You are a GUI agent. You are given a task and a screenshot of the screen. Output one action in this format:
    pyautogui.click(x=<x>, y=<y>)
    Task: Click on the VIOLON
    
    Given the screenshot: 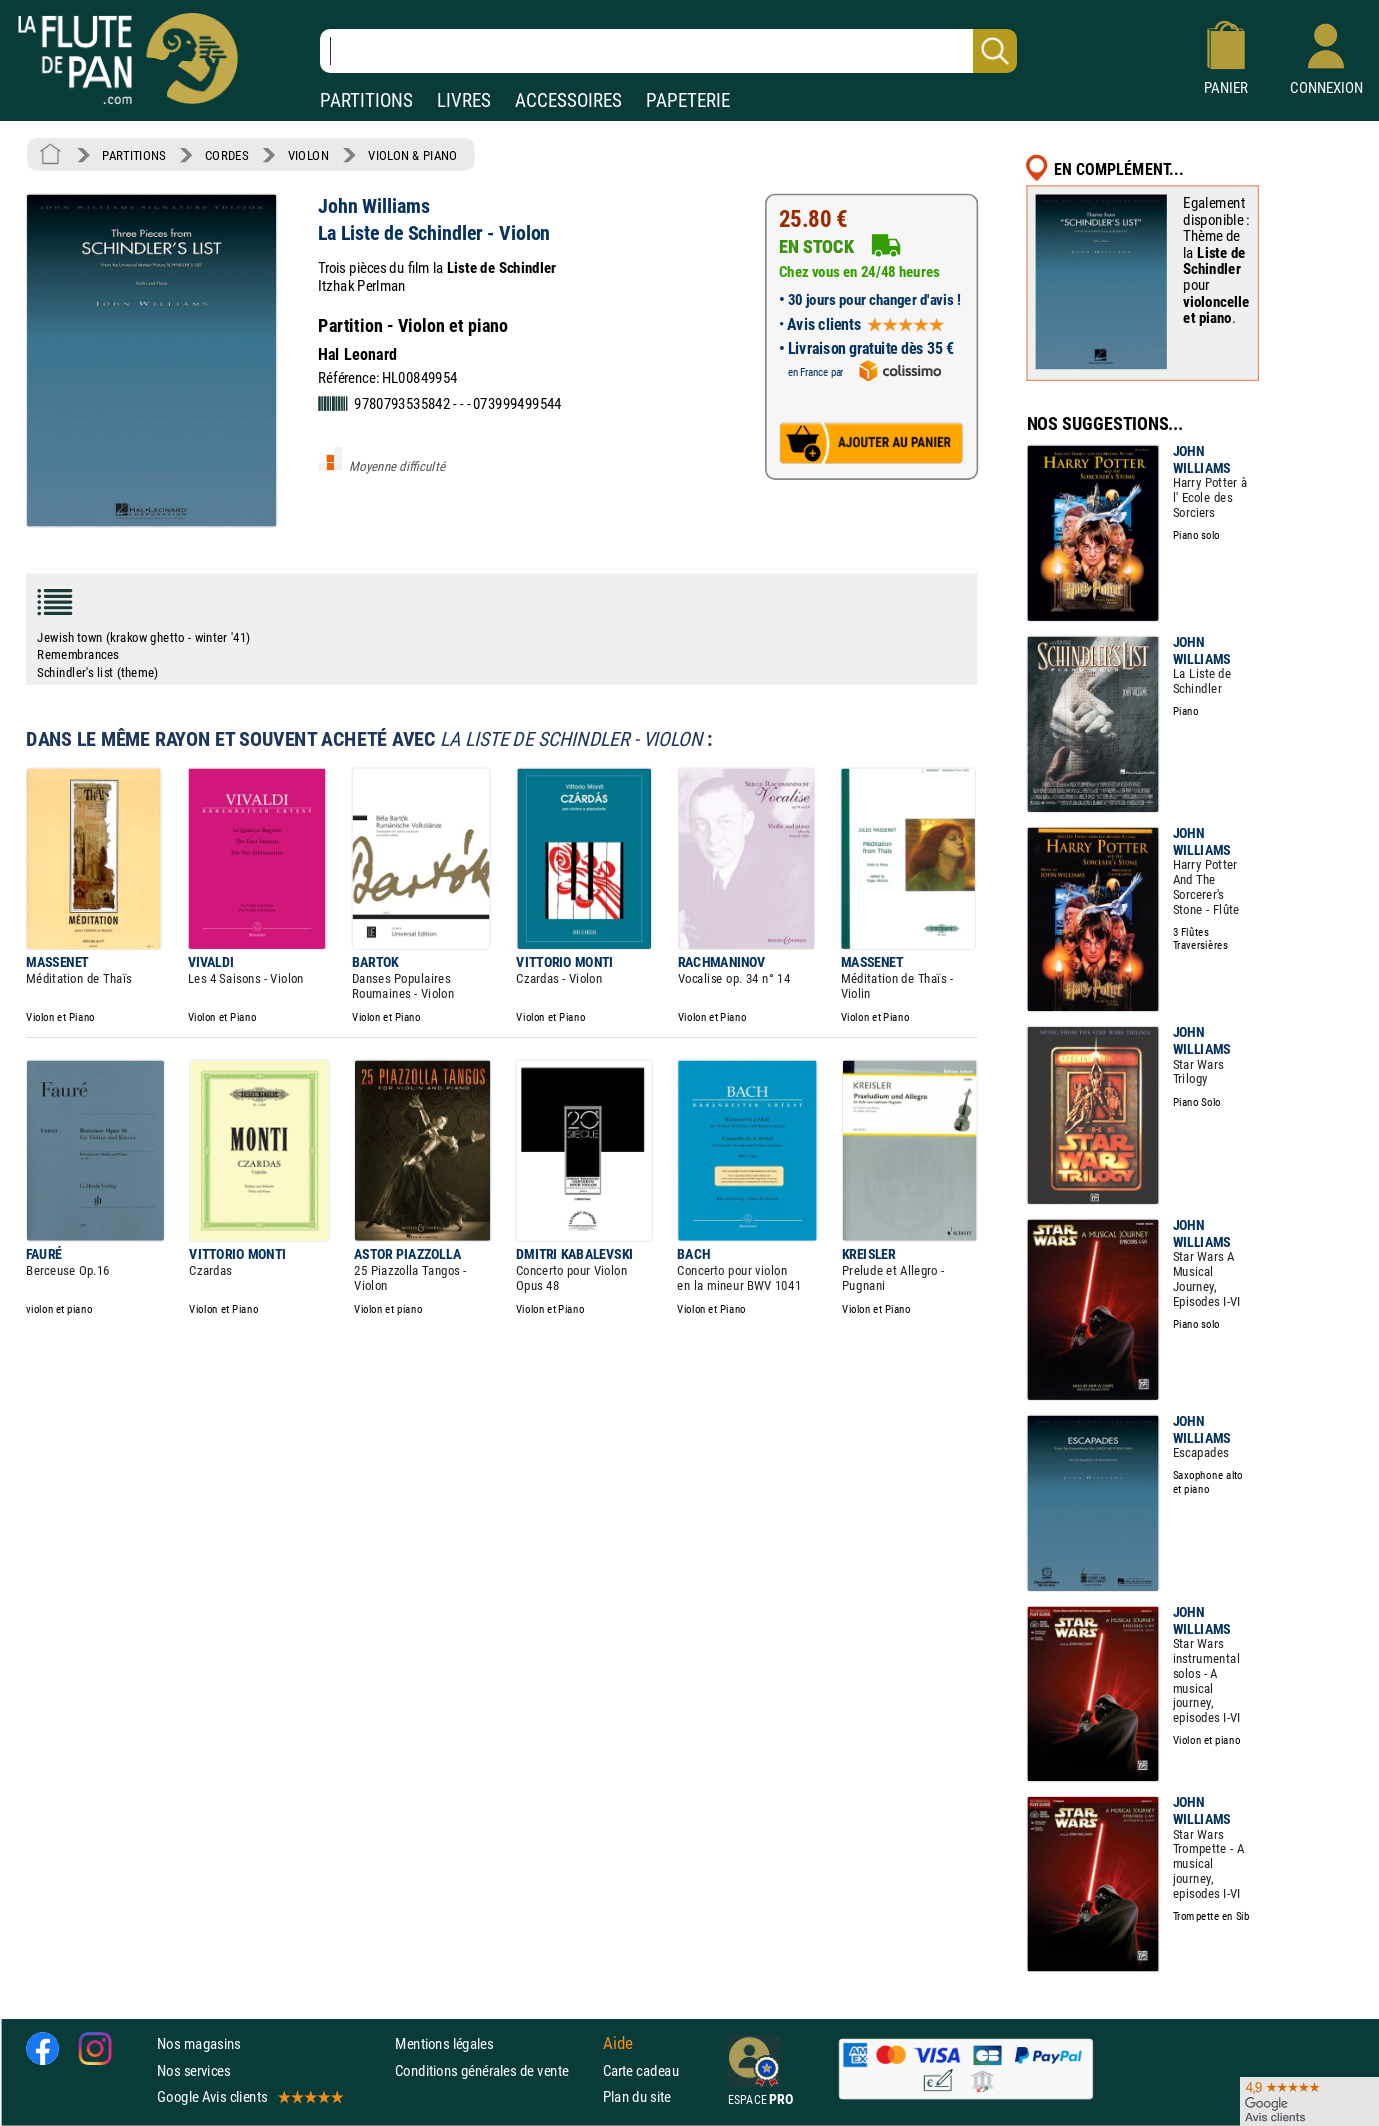 What is the action you would take?
    pyautogui.click(x=308, y=155)
    